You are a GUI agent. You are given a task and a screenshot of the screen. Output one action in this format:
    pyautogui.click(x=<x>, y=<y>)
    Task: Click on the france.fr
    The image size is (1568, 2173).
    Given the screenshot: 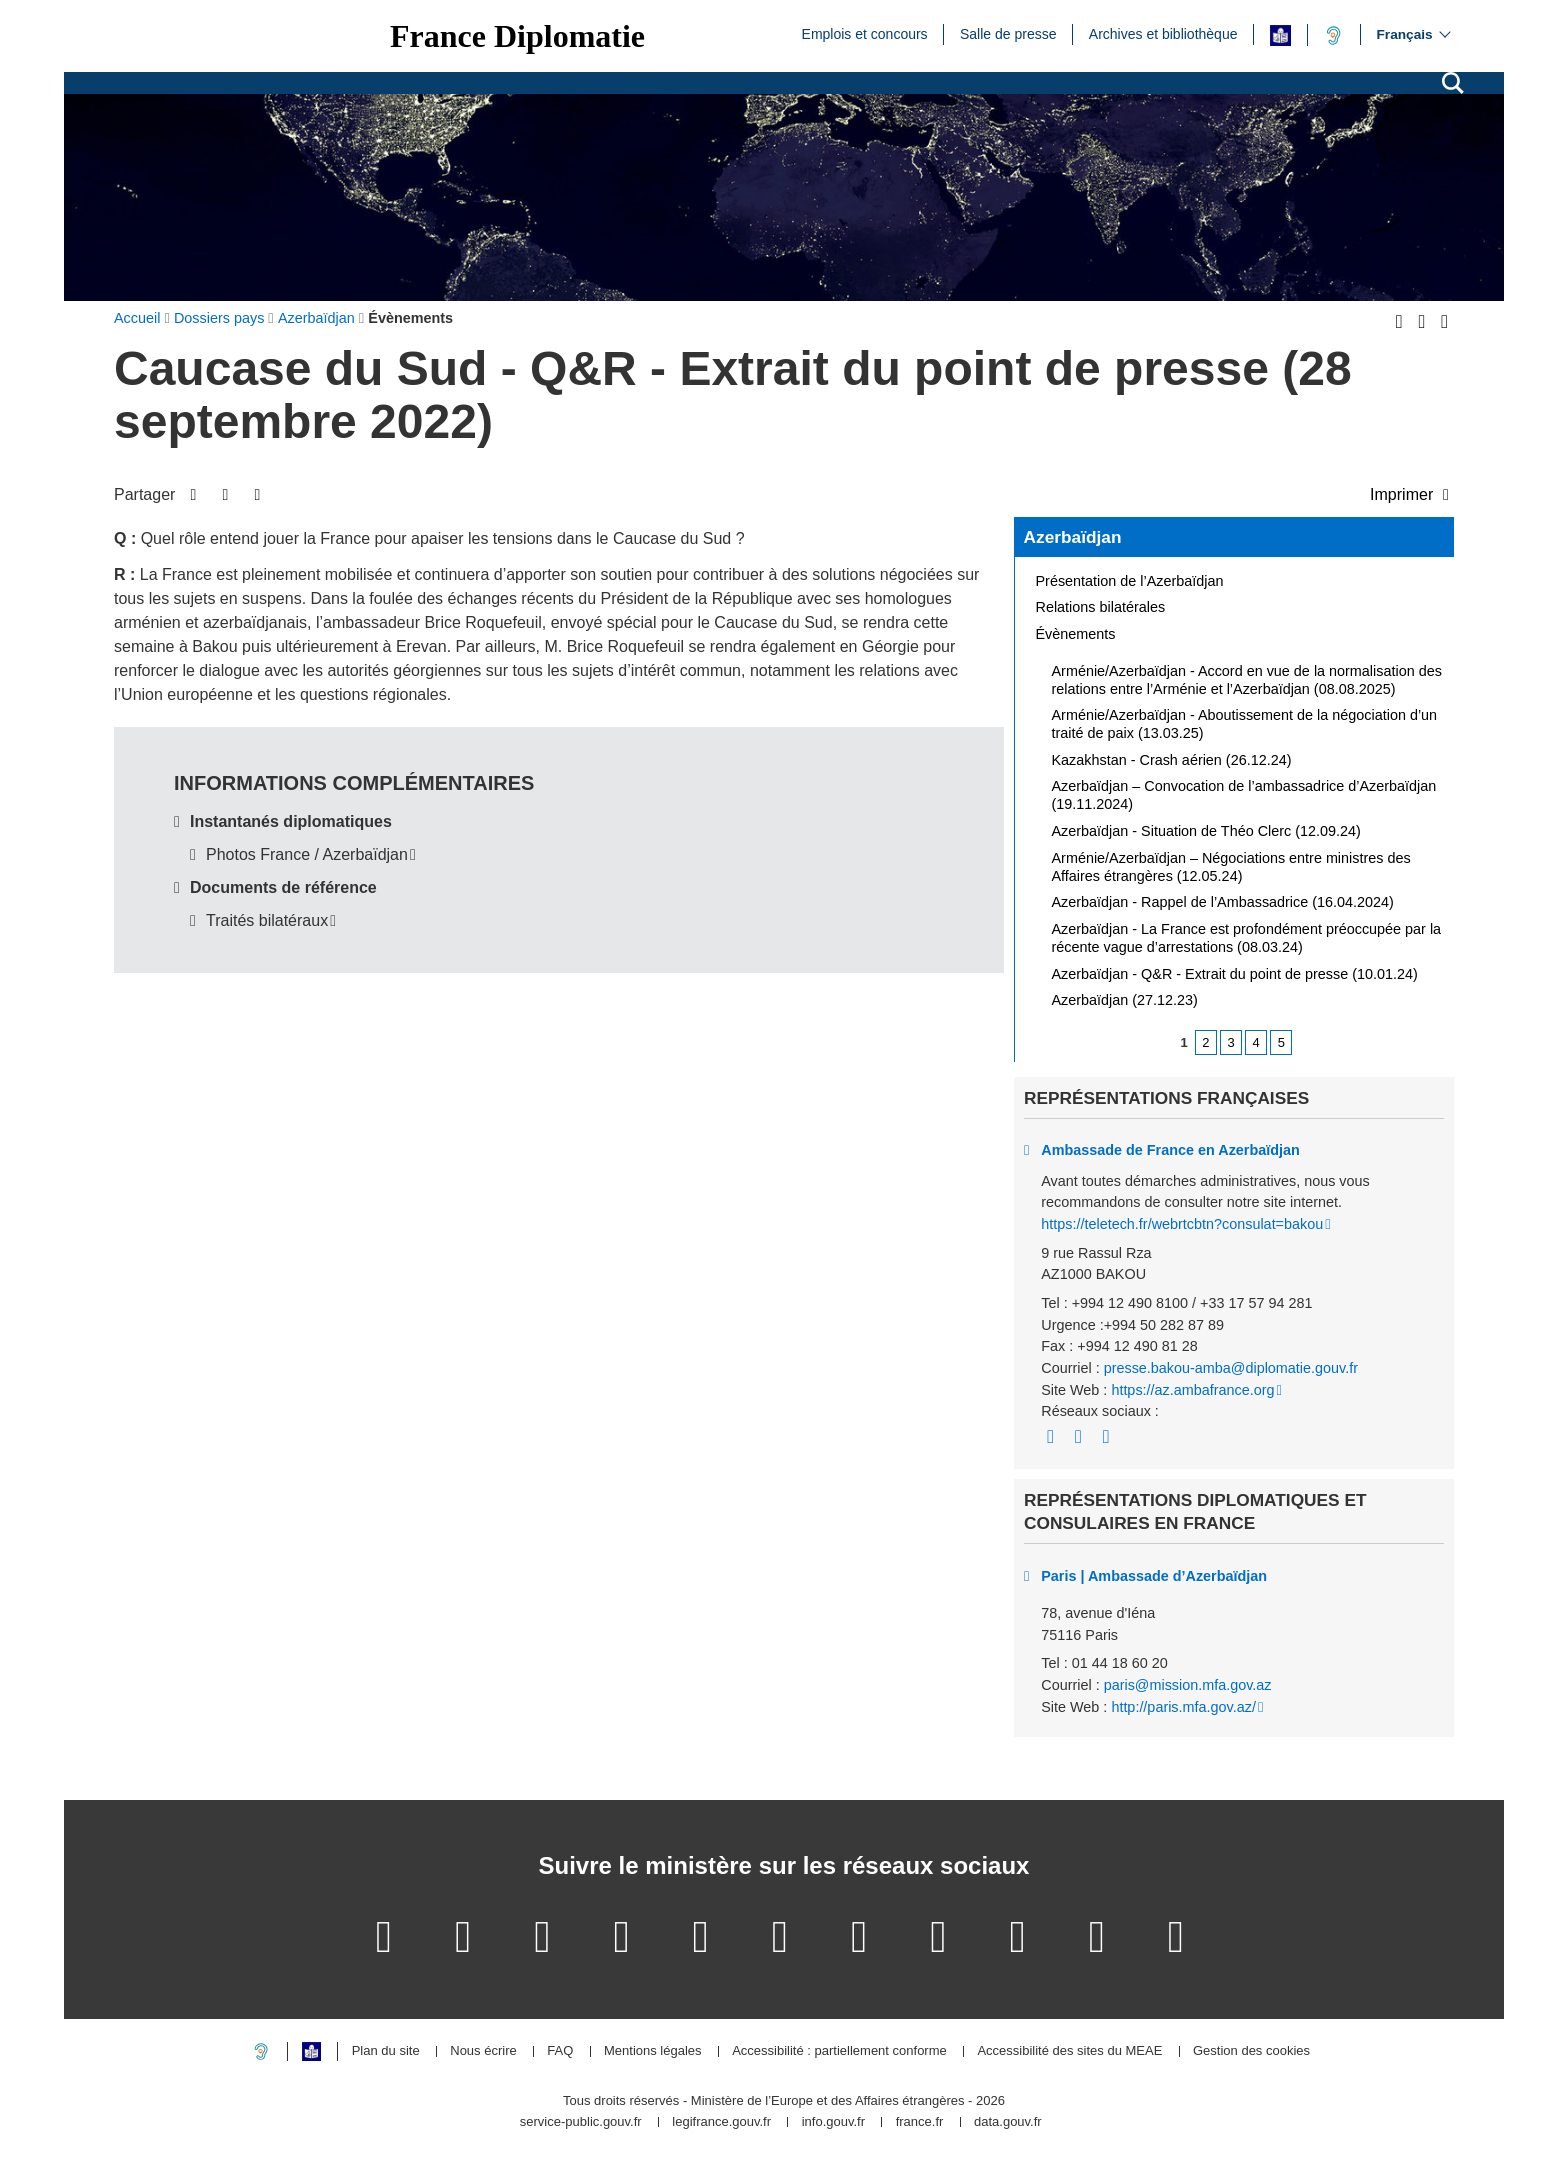 What is the action you would take?
    pyautogui.click(x=920, y=2122)
    